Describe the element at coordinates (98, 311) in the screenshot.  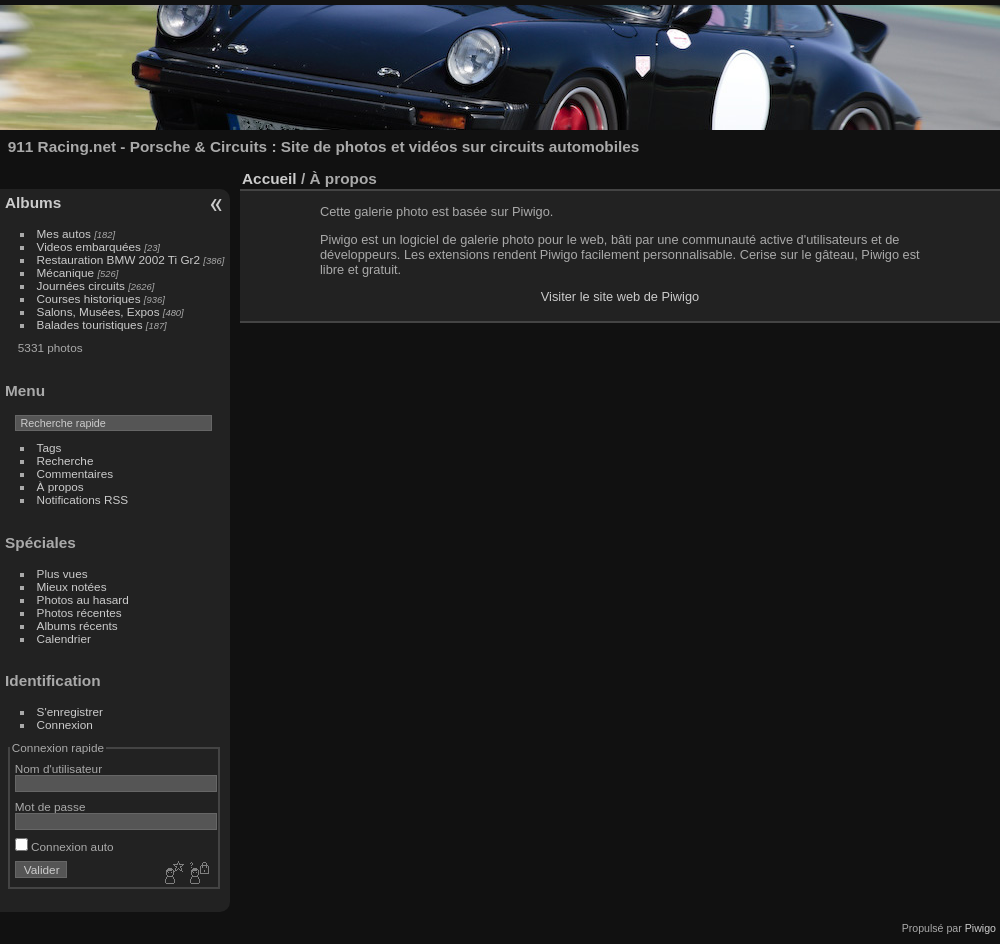
I see `Salons, Musées, Expos` at that location.